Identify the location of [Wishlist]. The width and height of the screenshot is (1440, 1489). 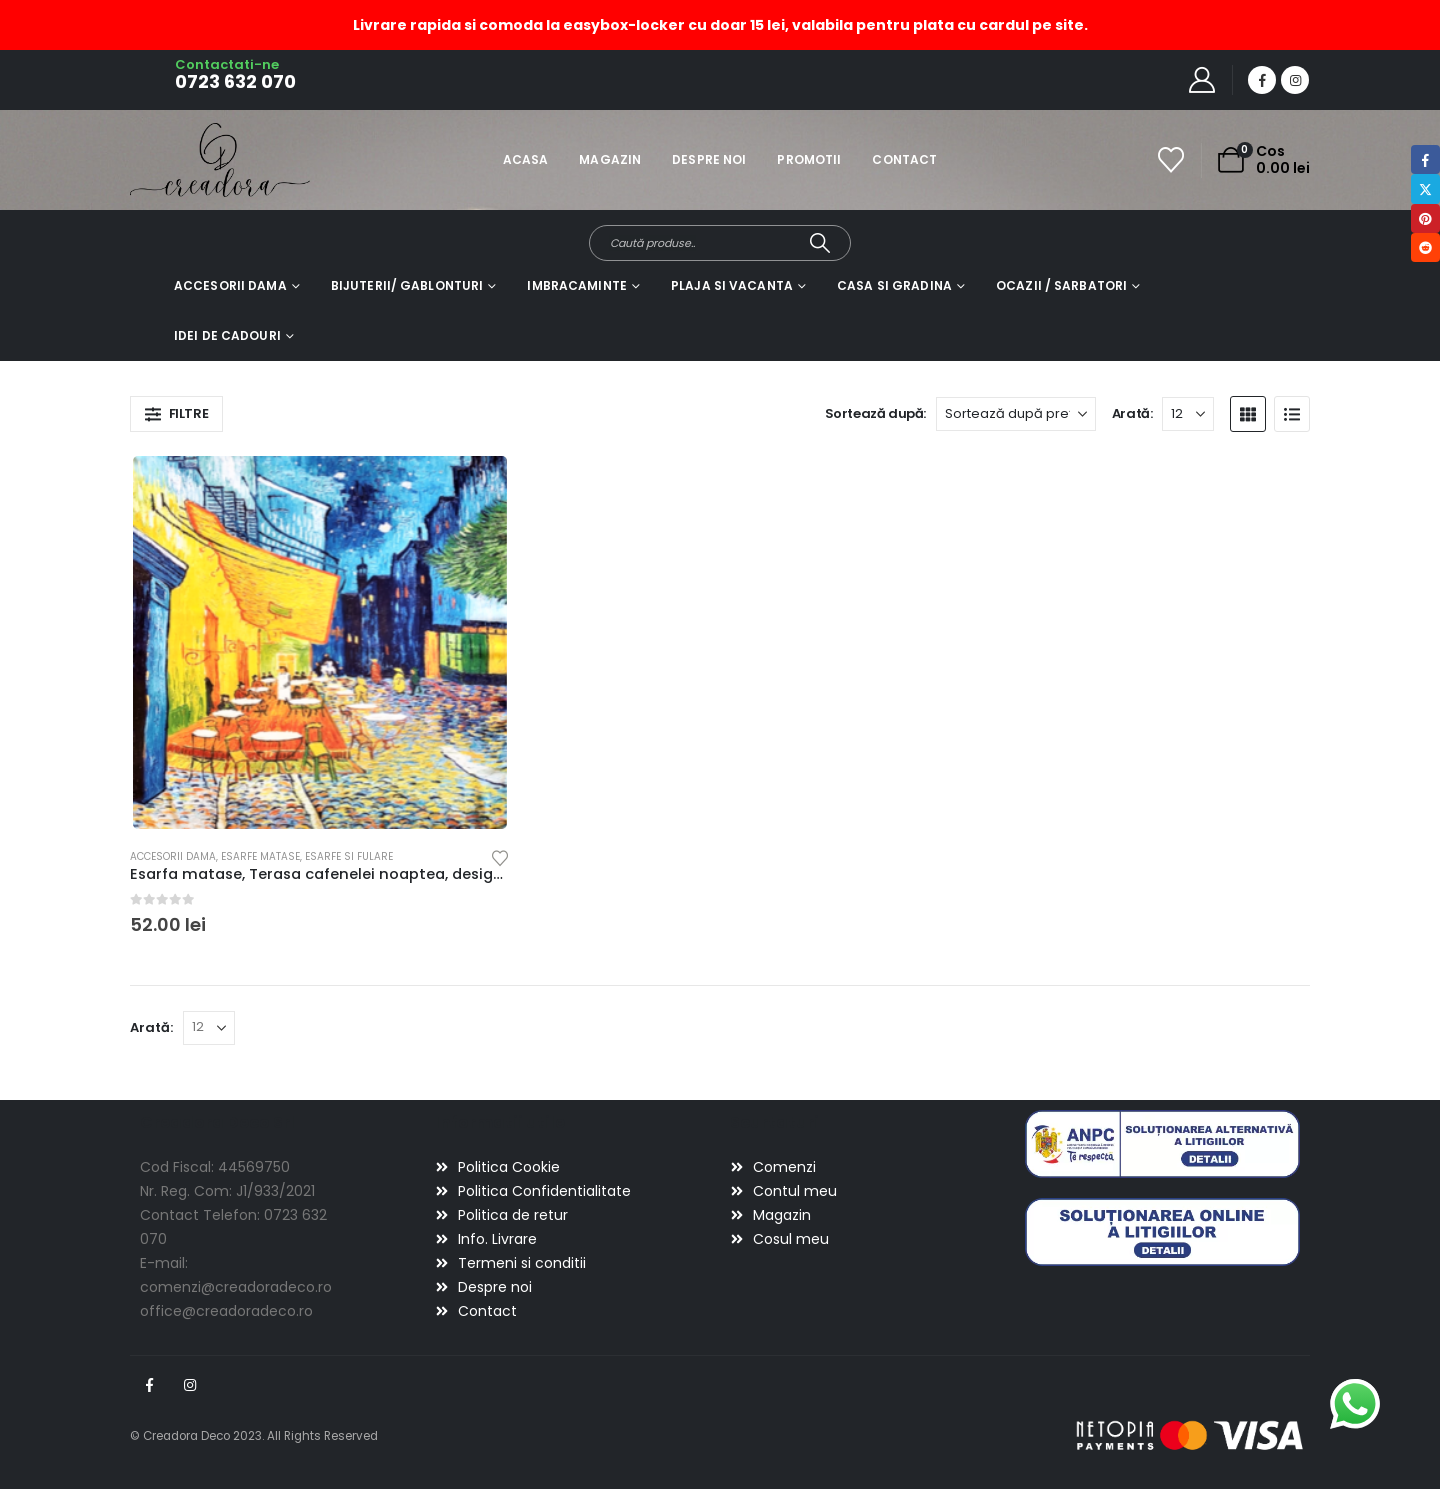
(1171, 160).